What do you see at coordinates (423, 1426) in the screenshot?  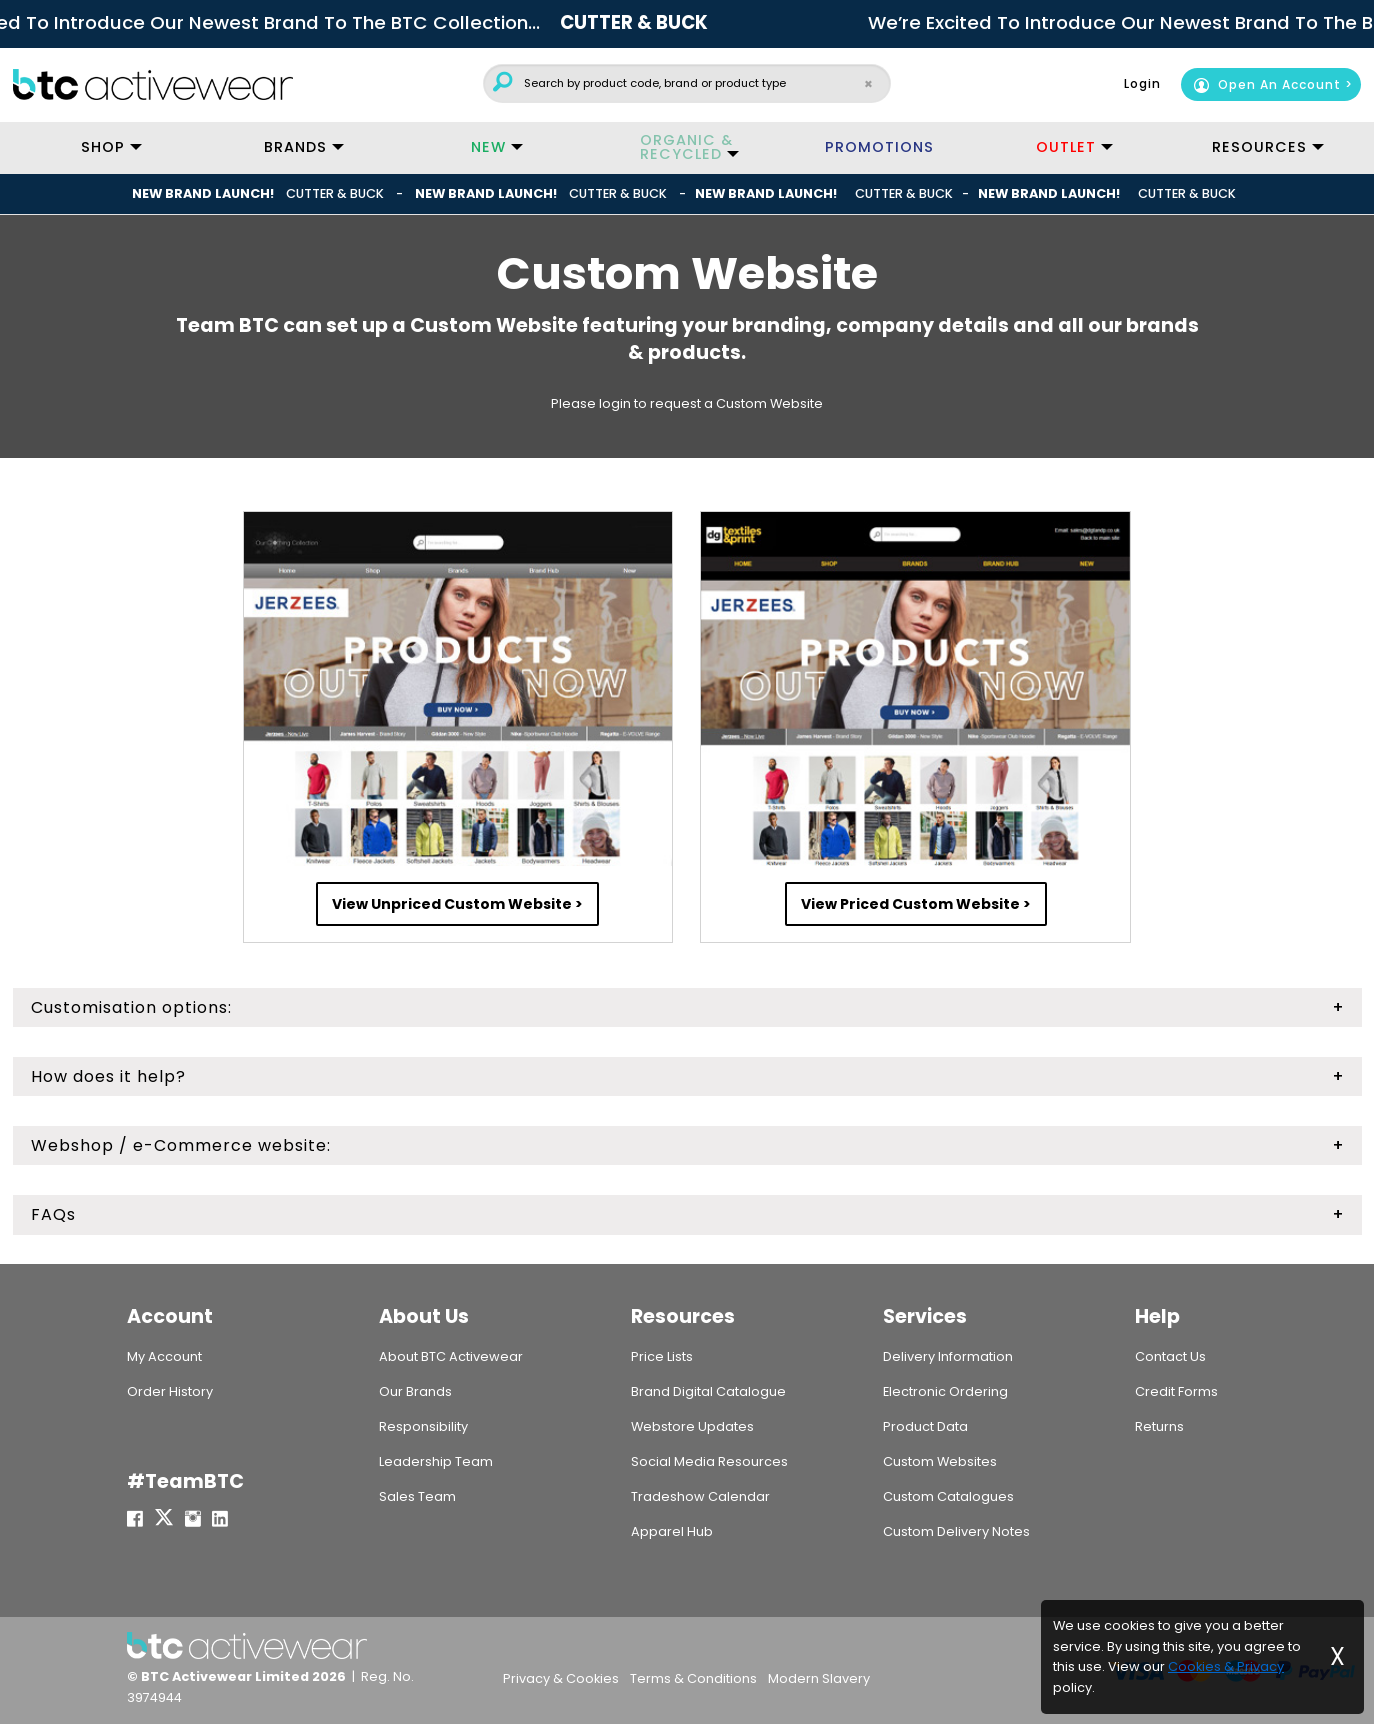 I see `Responsibility` at bounding box center [423, 1426].